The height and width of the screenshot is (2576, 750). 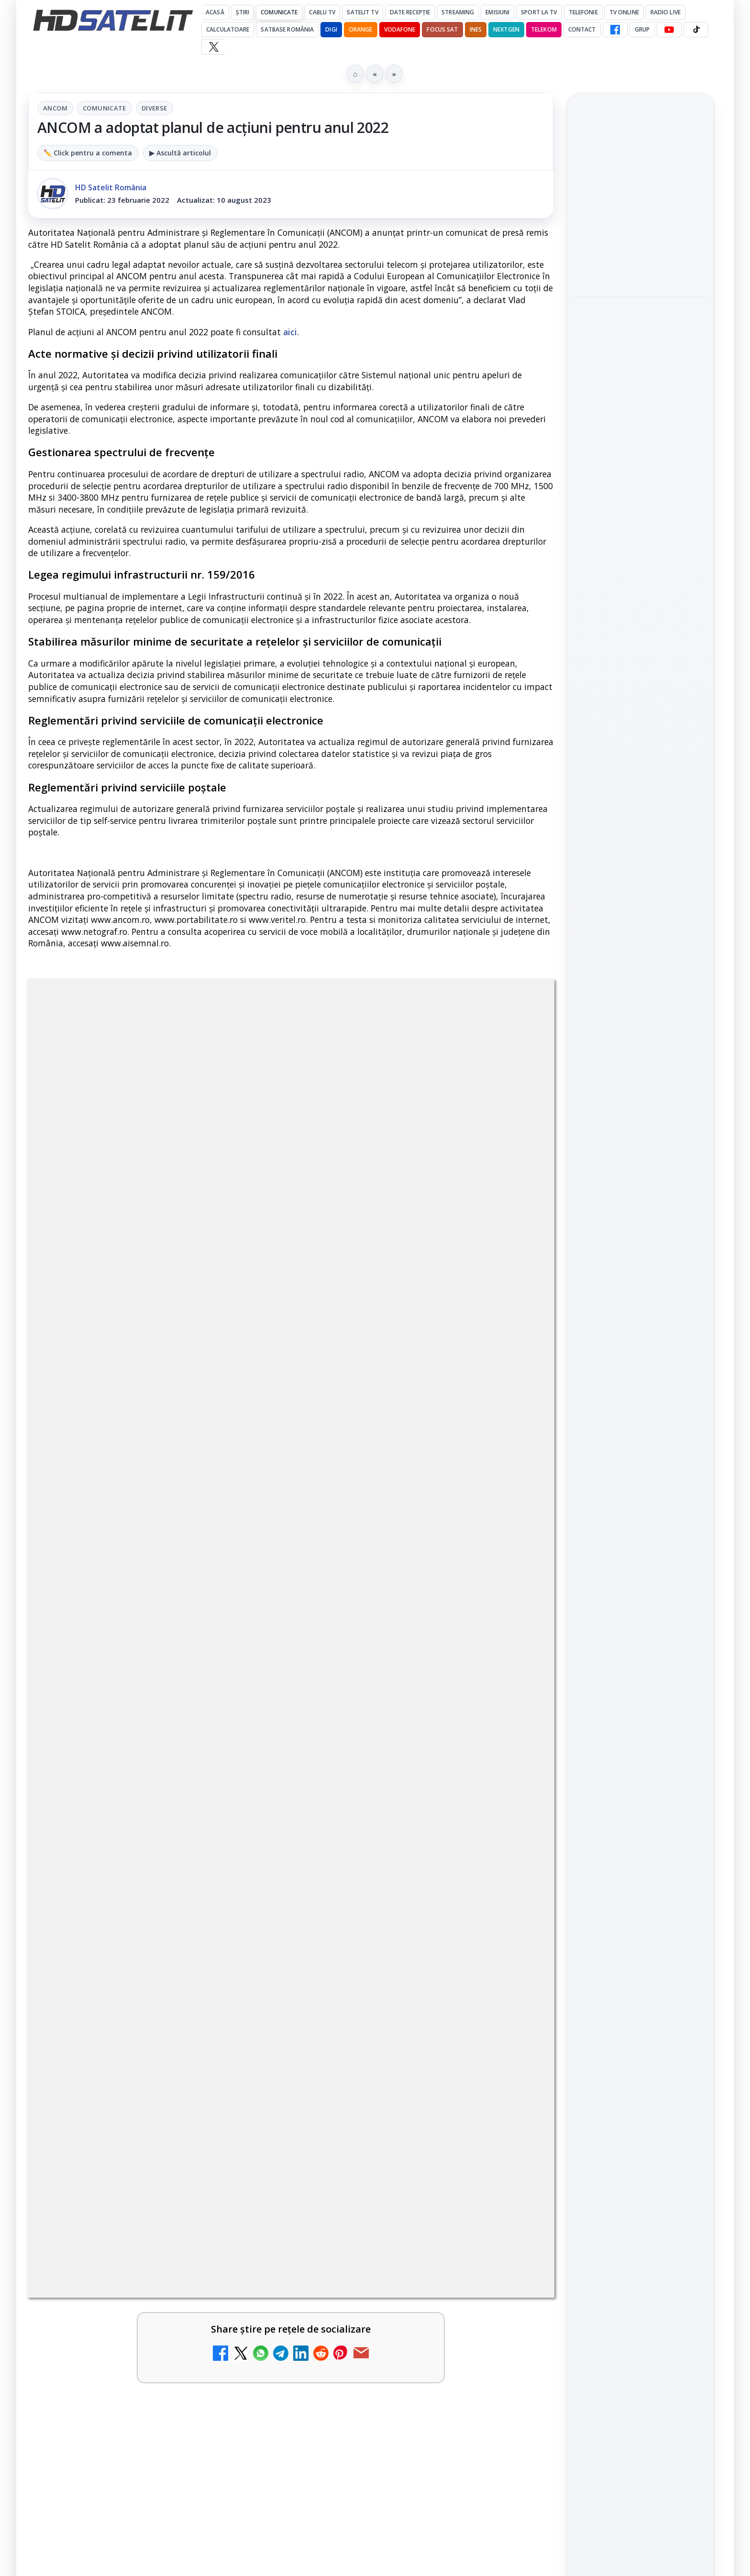 What do you see at coordinates (387, 1680) in the screenshot?
I see `Antena lansează televiziunea culinară Chefi.ro în locul ZU TV` at bounding box center [387, 1680].